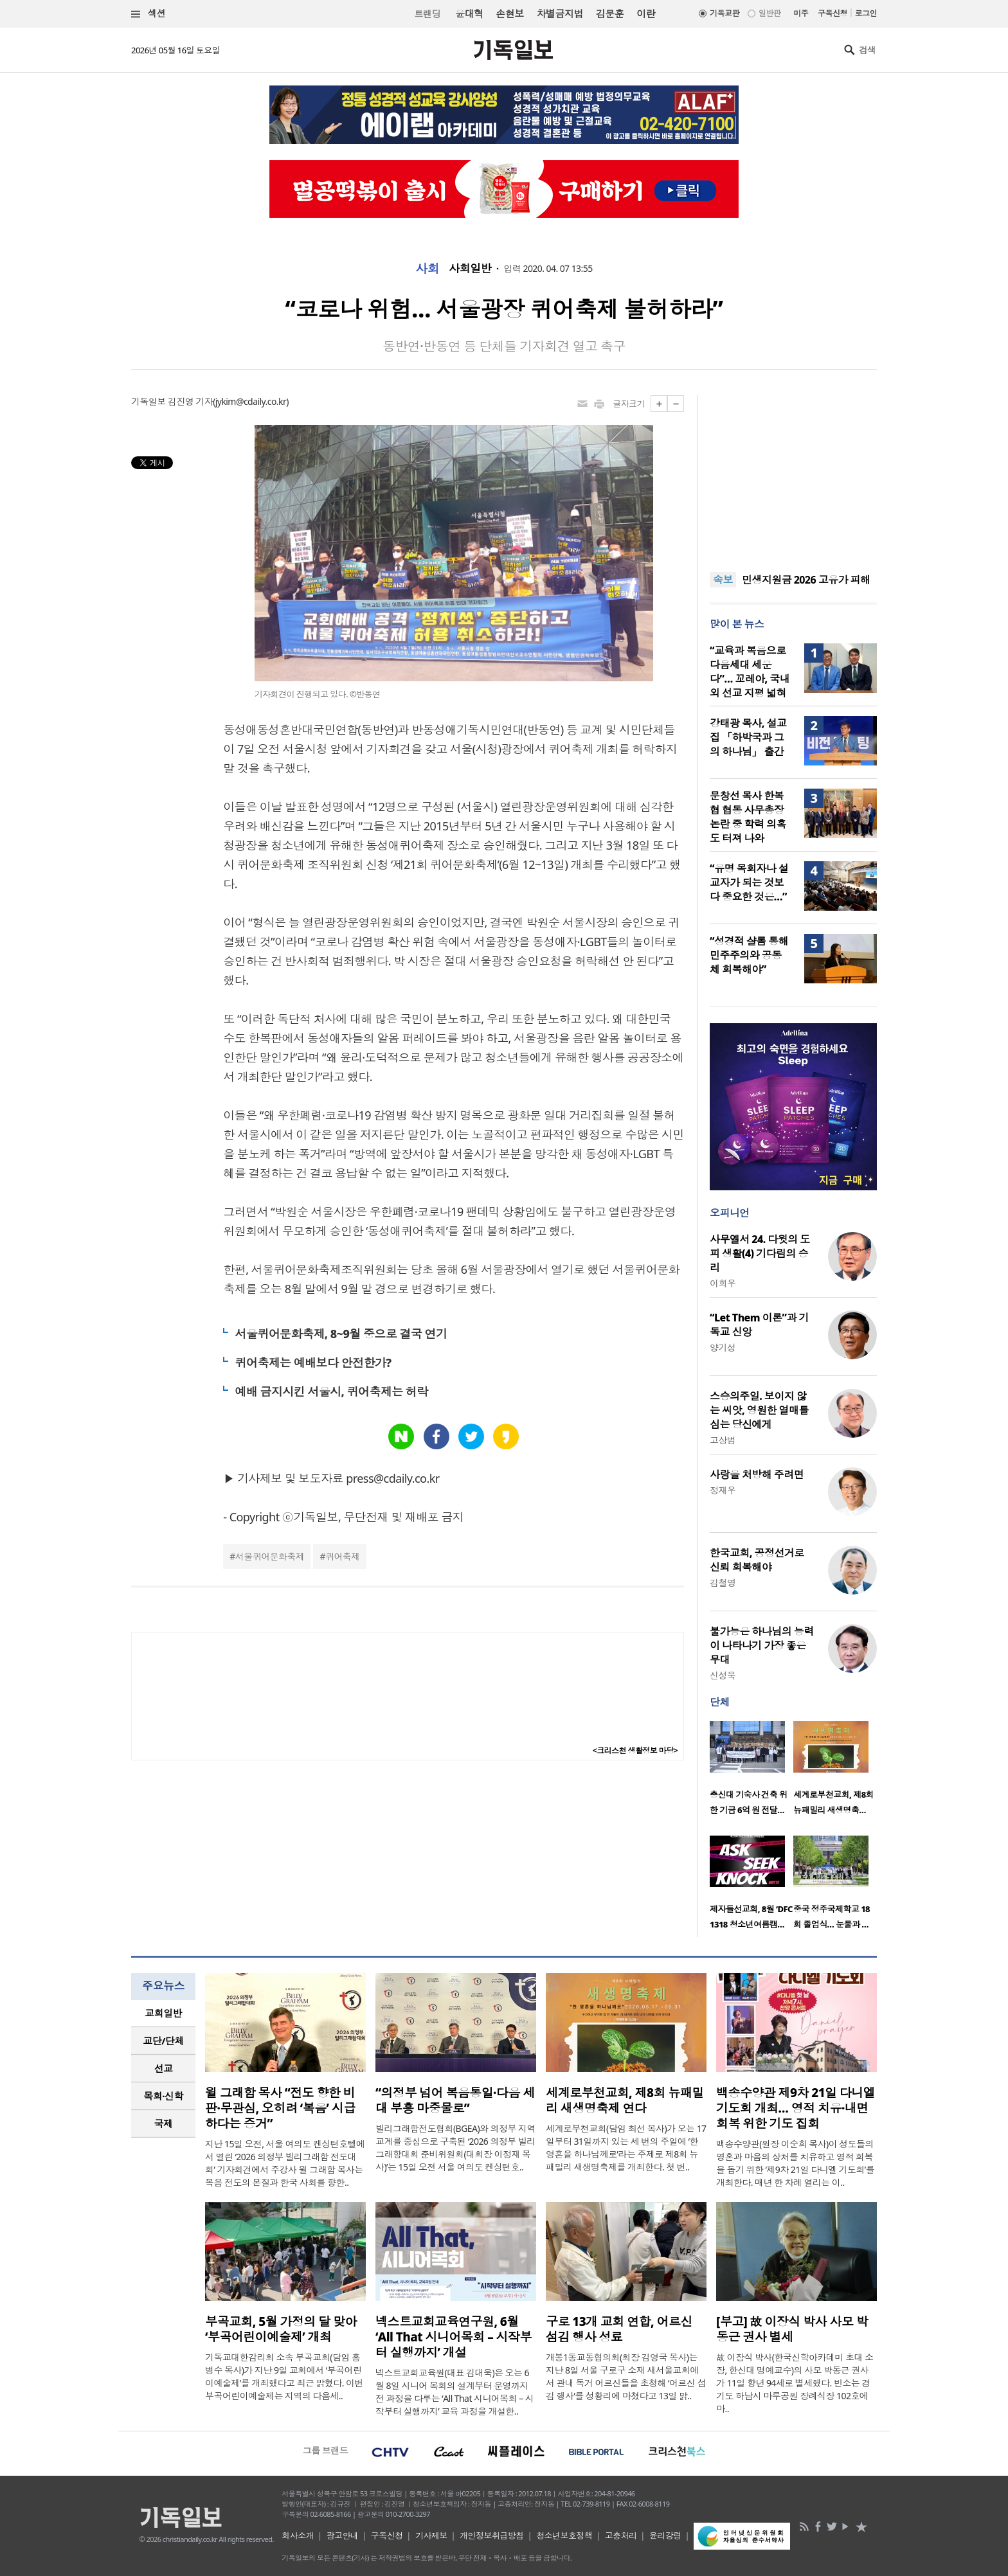 The height and width of the screenshot is (2576, 1008). I want to click on 교단/단체 [presentation], so click(163, 2040).